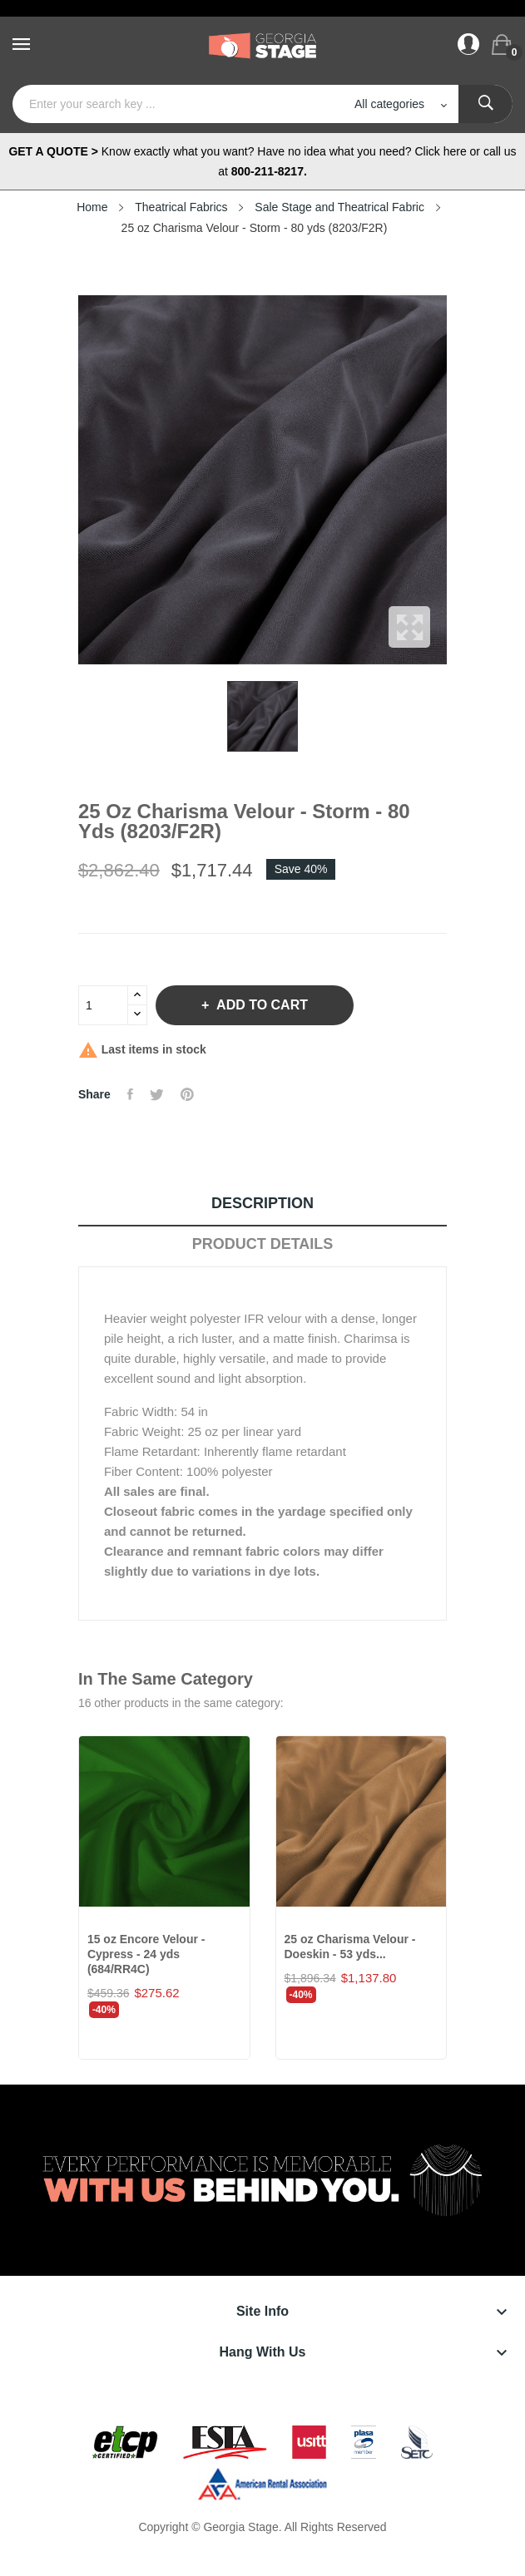 The width and height of the screenshot is (525, 2576). Describe the element at coordinates (260, 1005) in the screenshot. I see `Add to cart` at that location.